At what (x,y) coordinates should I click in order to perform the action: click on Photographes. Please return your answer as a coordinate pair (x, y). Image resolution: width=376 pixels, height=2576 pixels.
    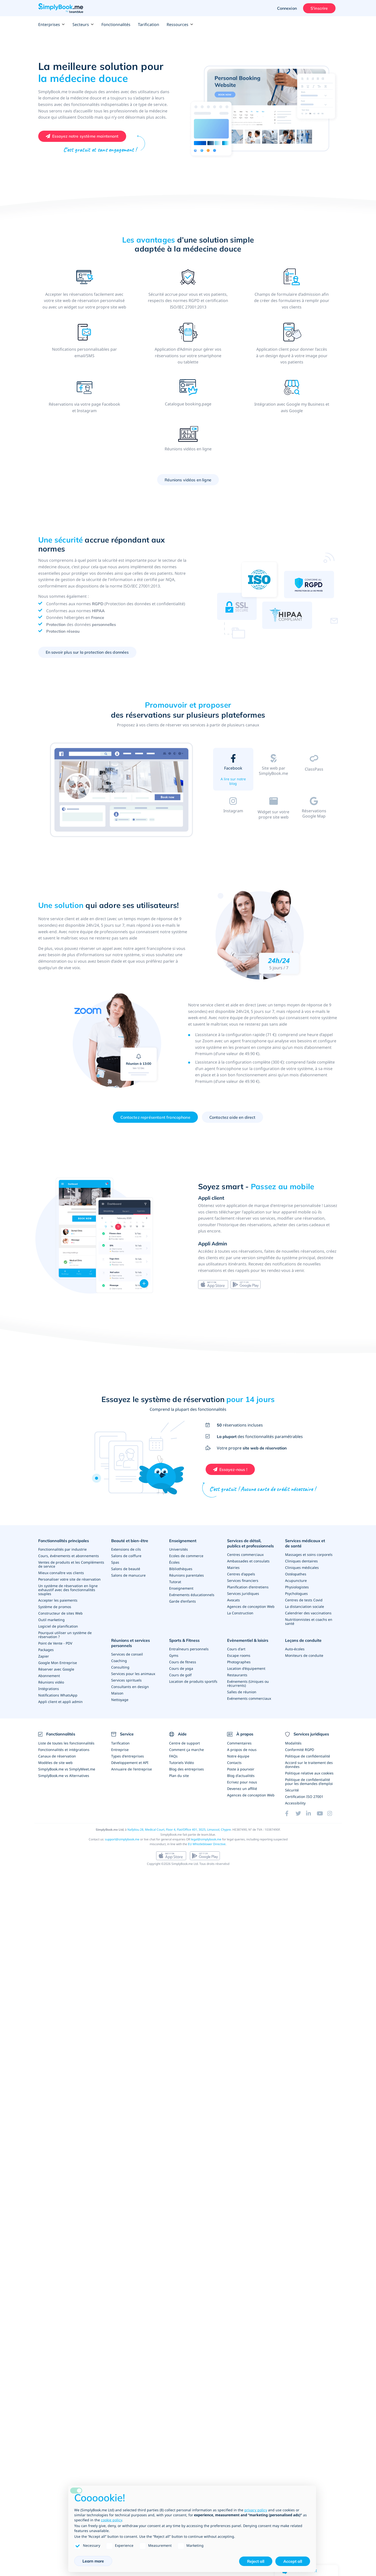
    Looking at the image, I should click on (239, 1662).